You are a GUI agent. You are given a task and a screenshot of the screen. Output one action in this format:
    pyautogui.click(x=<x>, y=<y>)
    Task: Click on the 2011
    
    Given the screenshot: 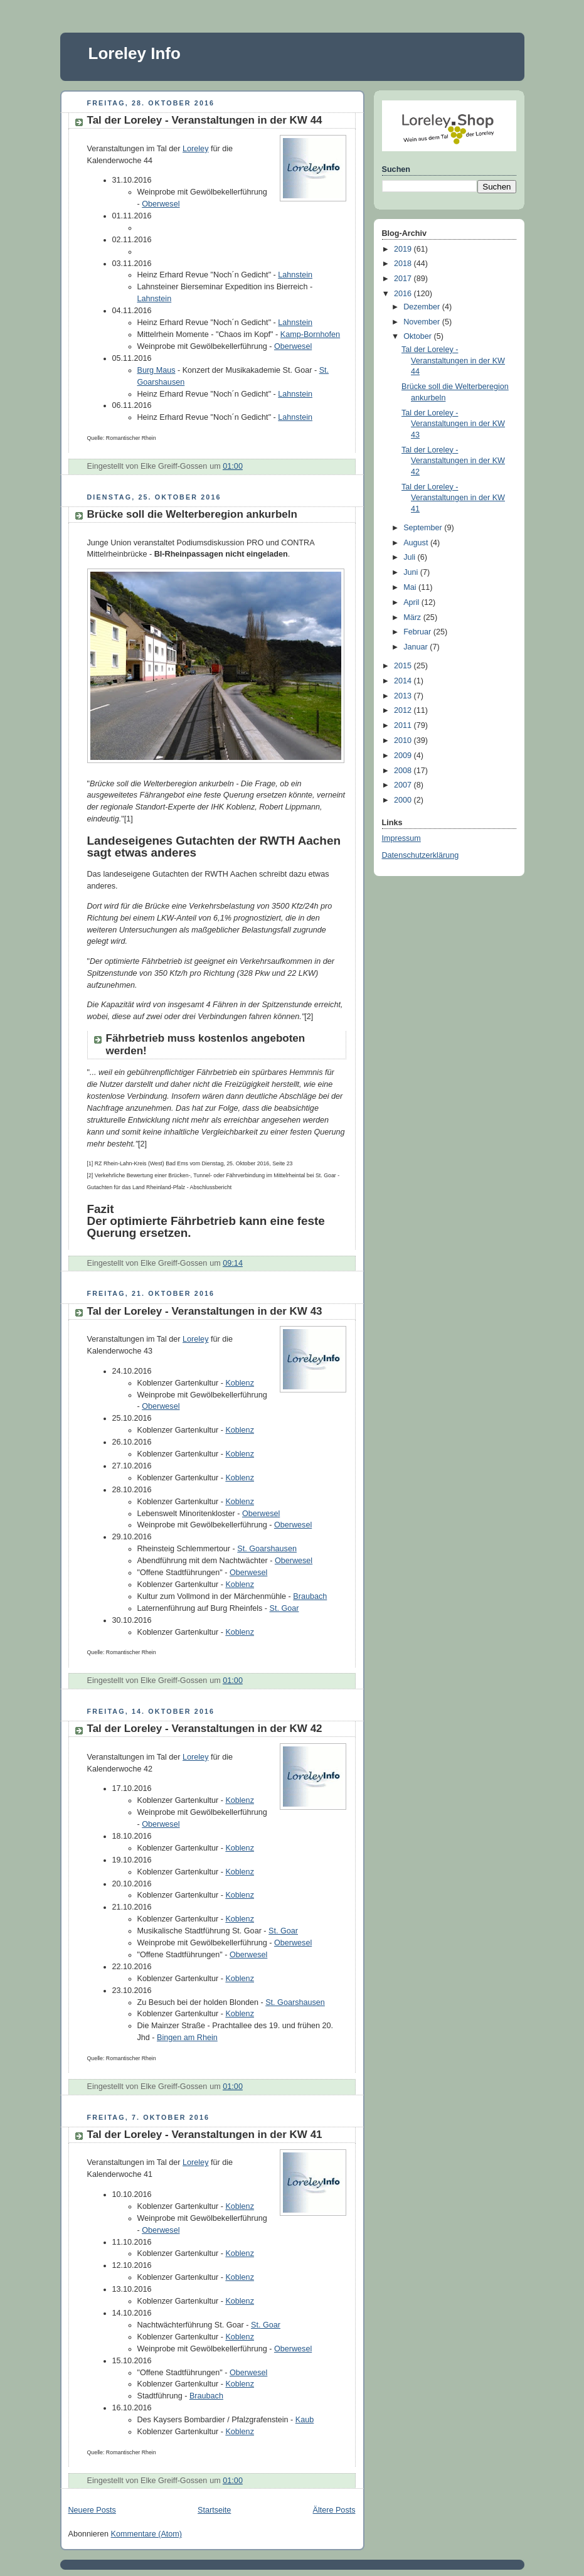 What is the action you would take?
    pyautogui.click(x=404, y=725)
    